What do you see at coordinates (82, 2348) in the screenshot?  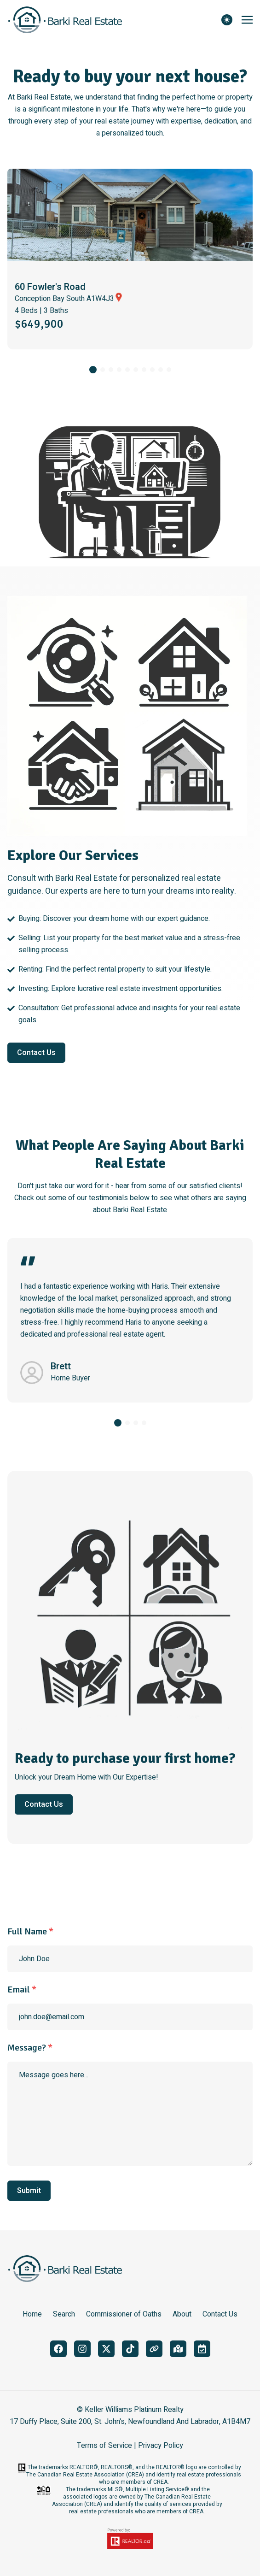 I see `[instagram]` at bounding box center [82, 2348].